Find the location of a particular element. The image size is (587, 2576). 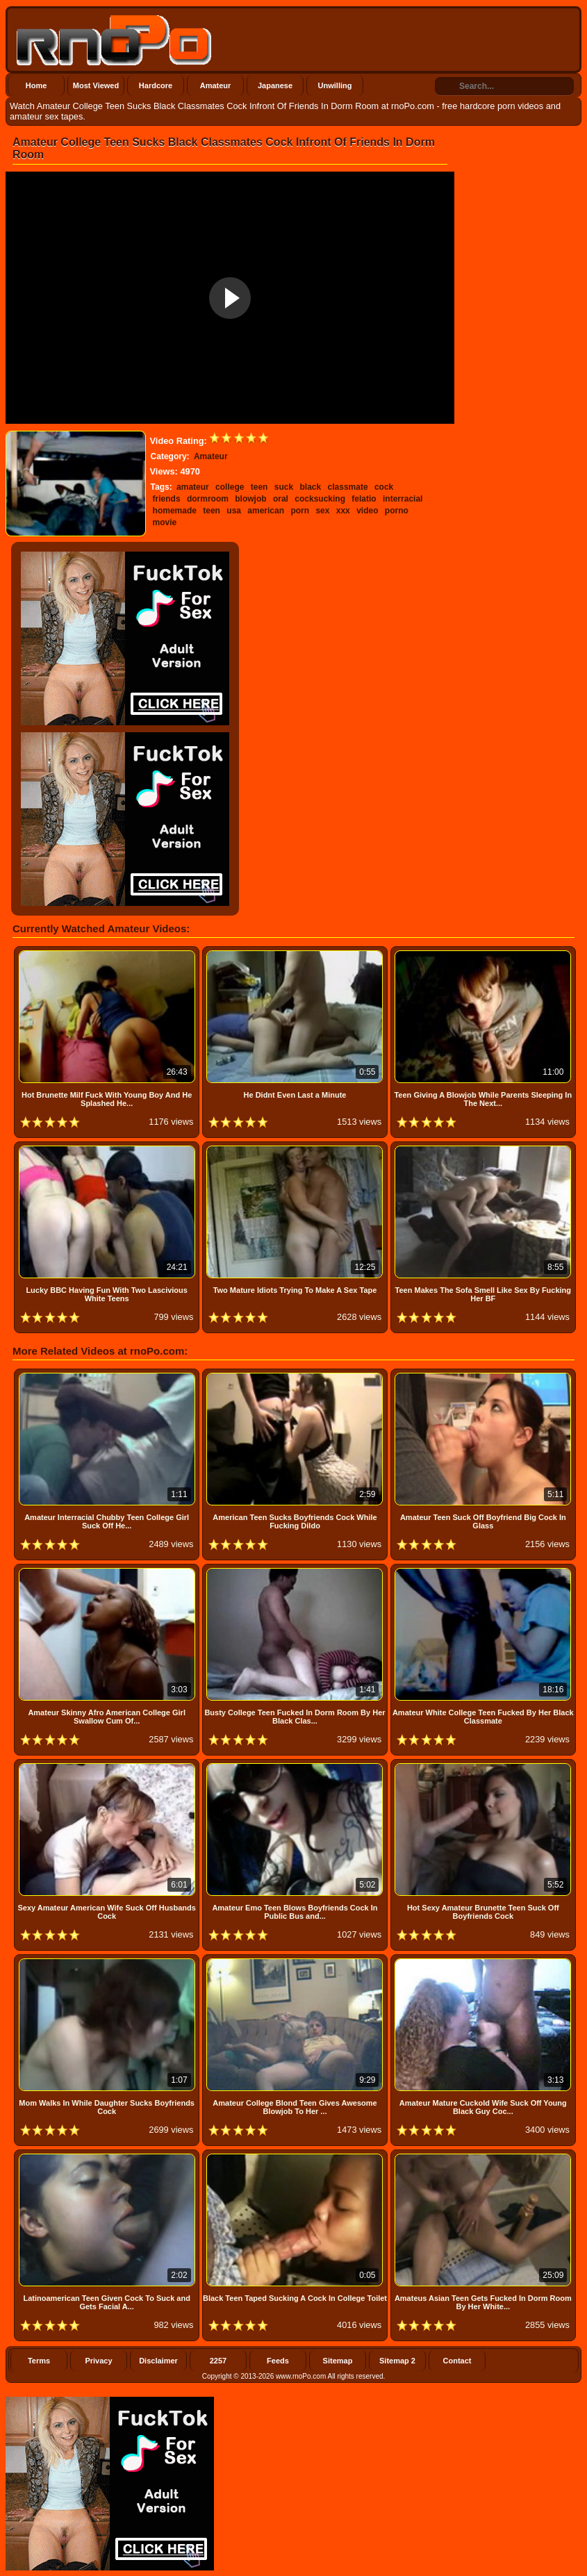

xxx is located at coordinates (343, 510).